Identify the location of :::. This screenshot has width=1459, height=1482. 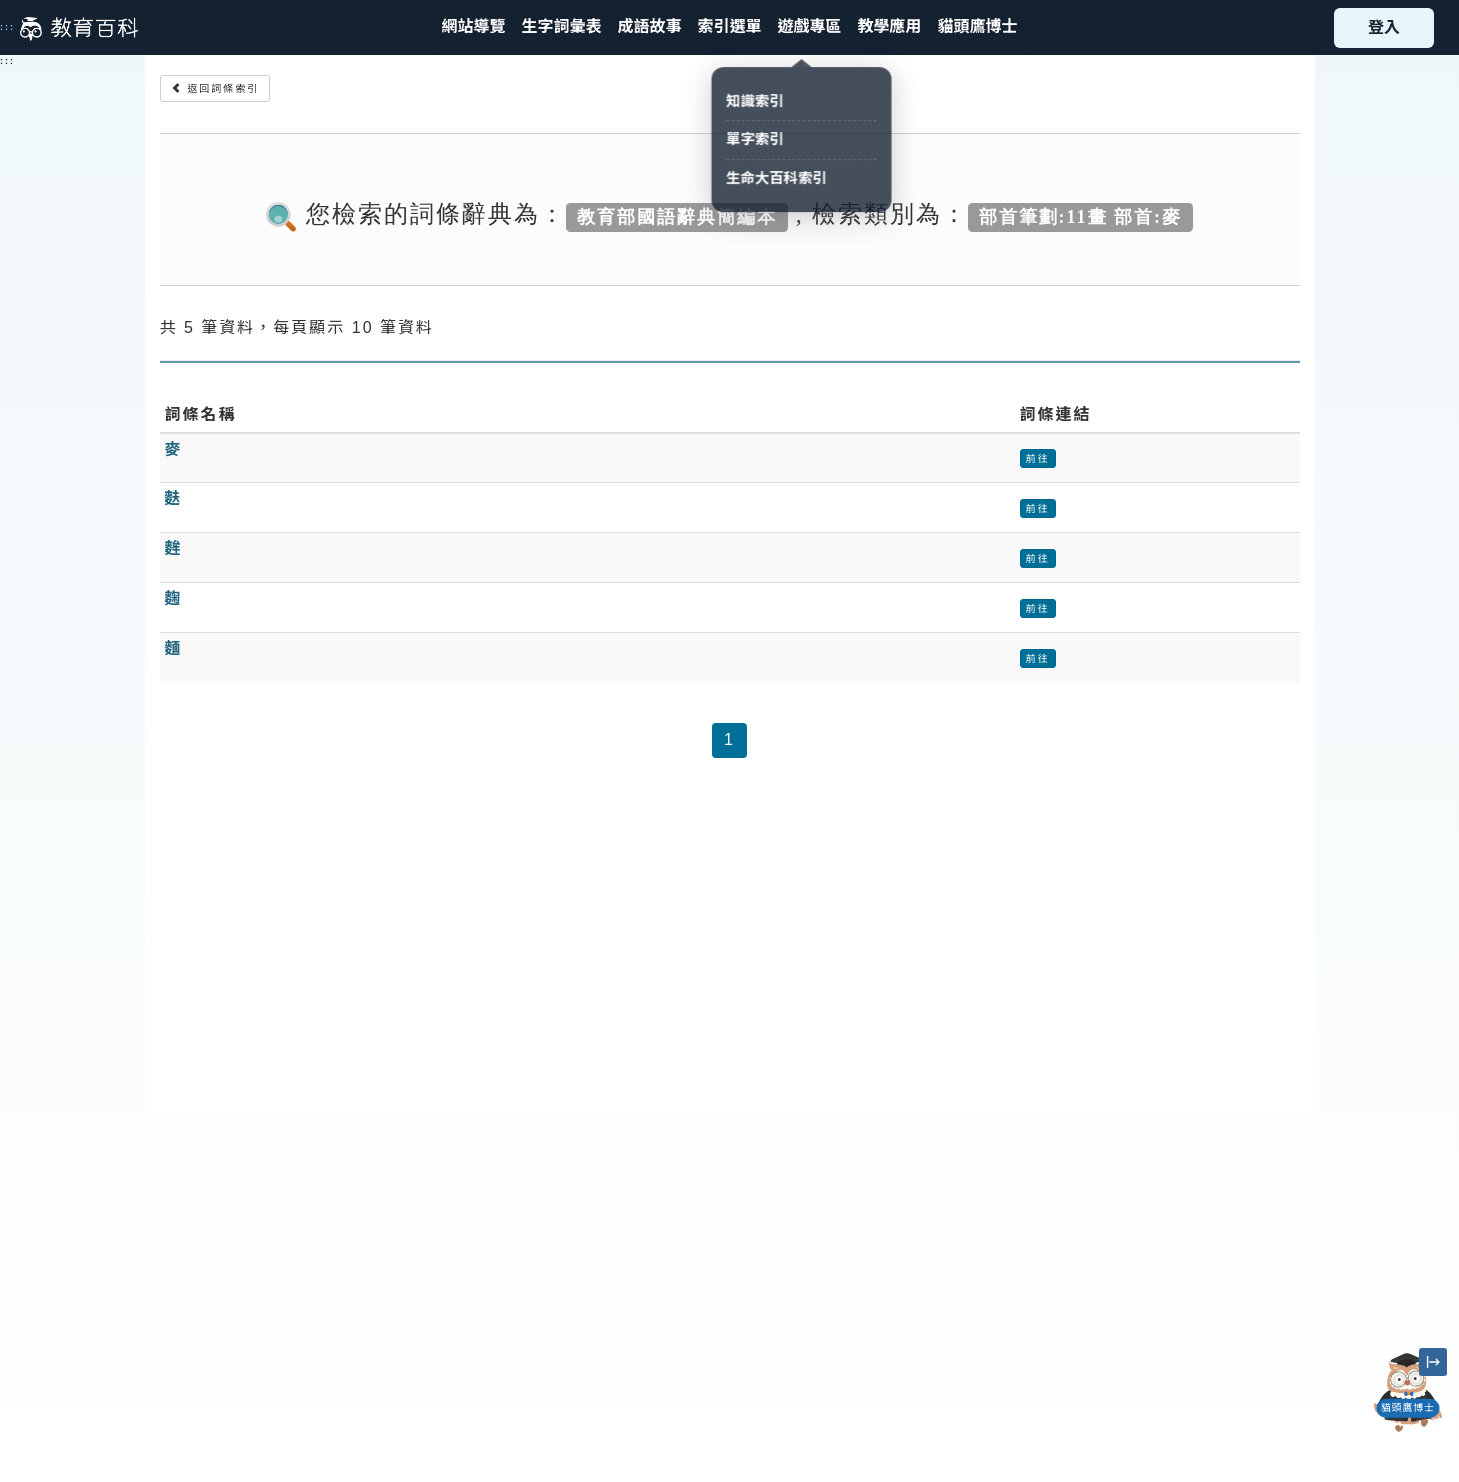
(7, 27).